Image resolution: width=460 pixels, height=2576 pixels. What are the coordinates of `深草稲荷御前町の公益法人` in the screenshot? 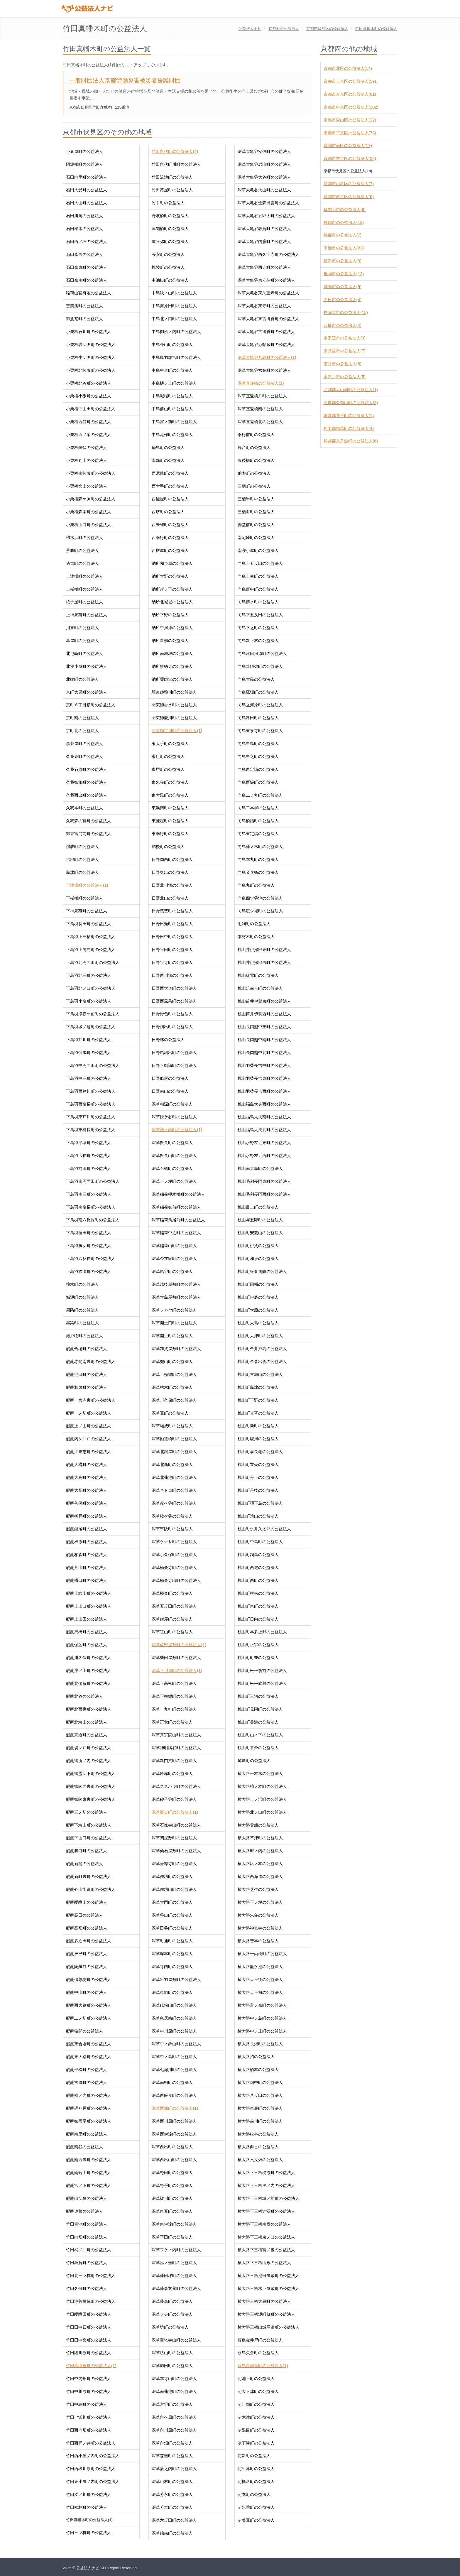 It's located at (176, 1207).